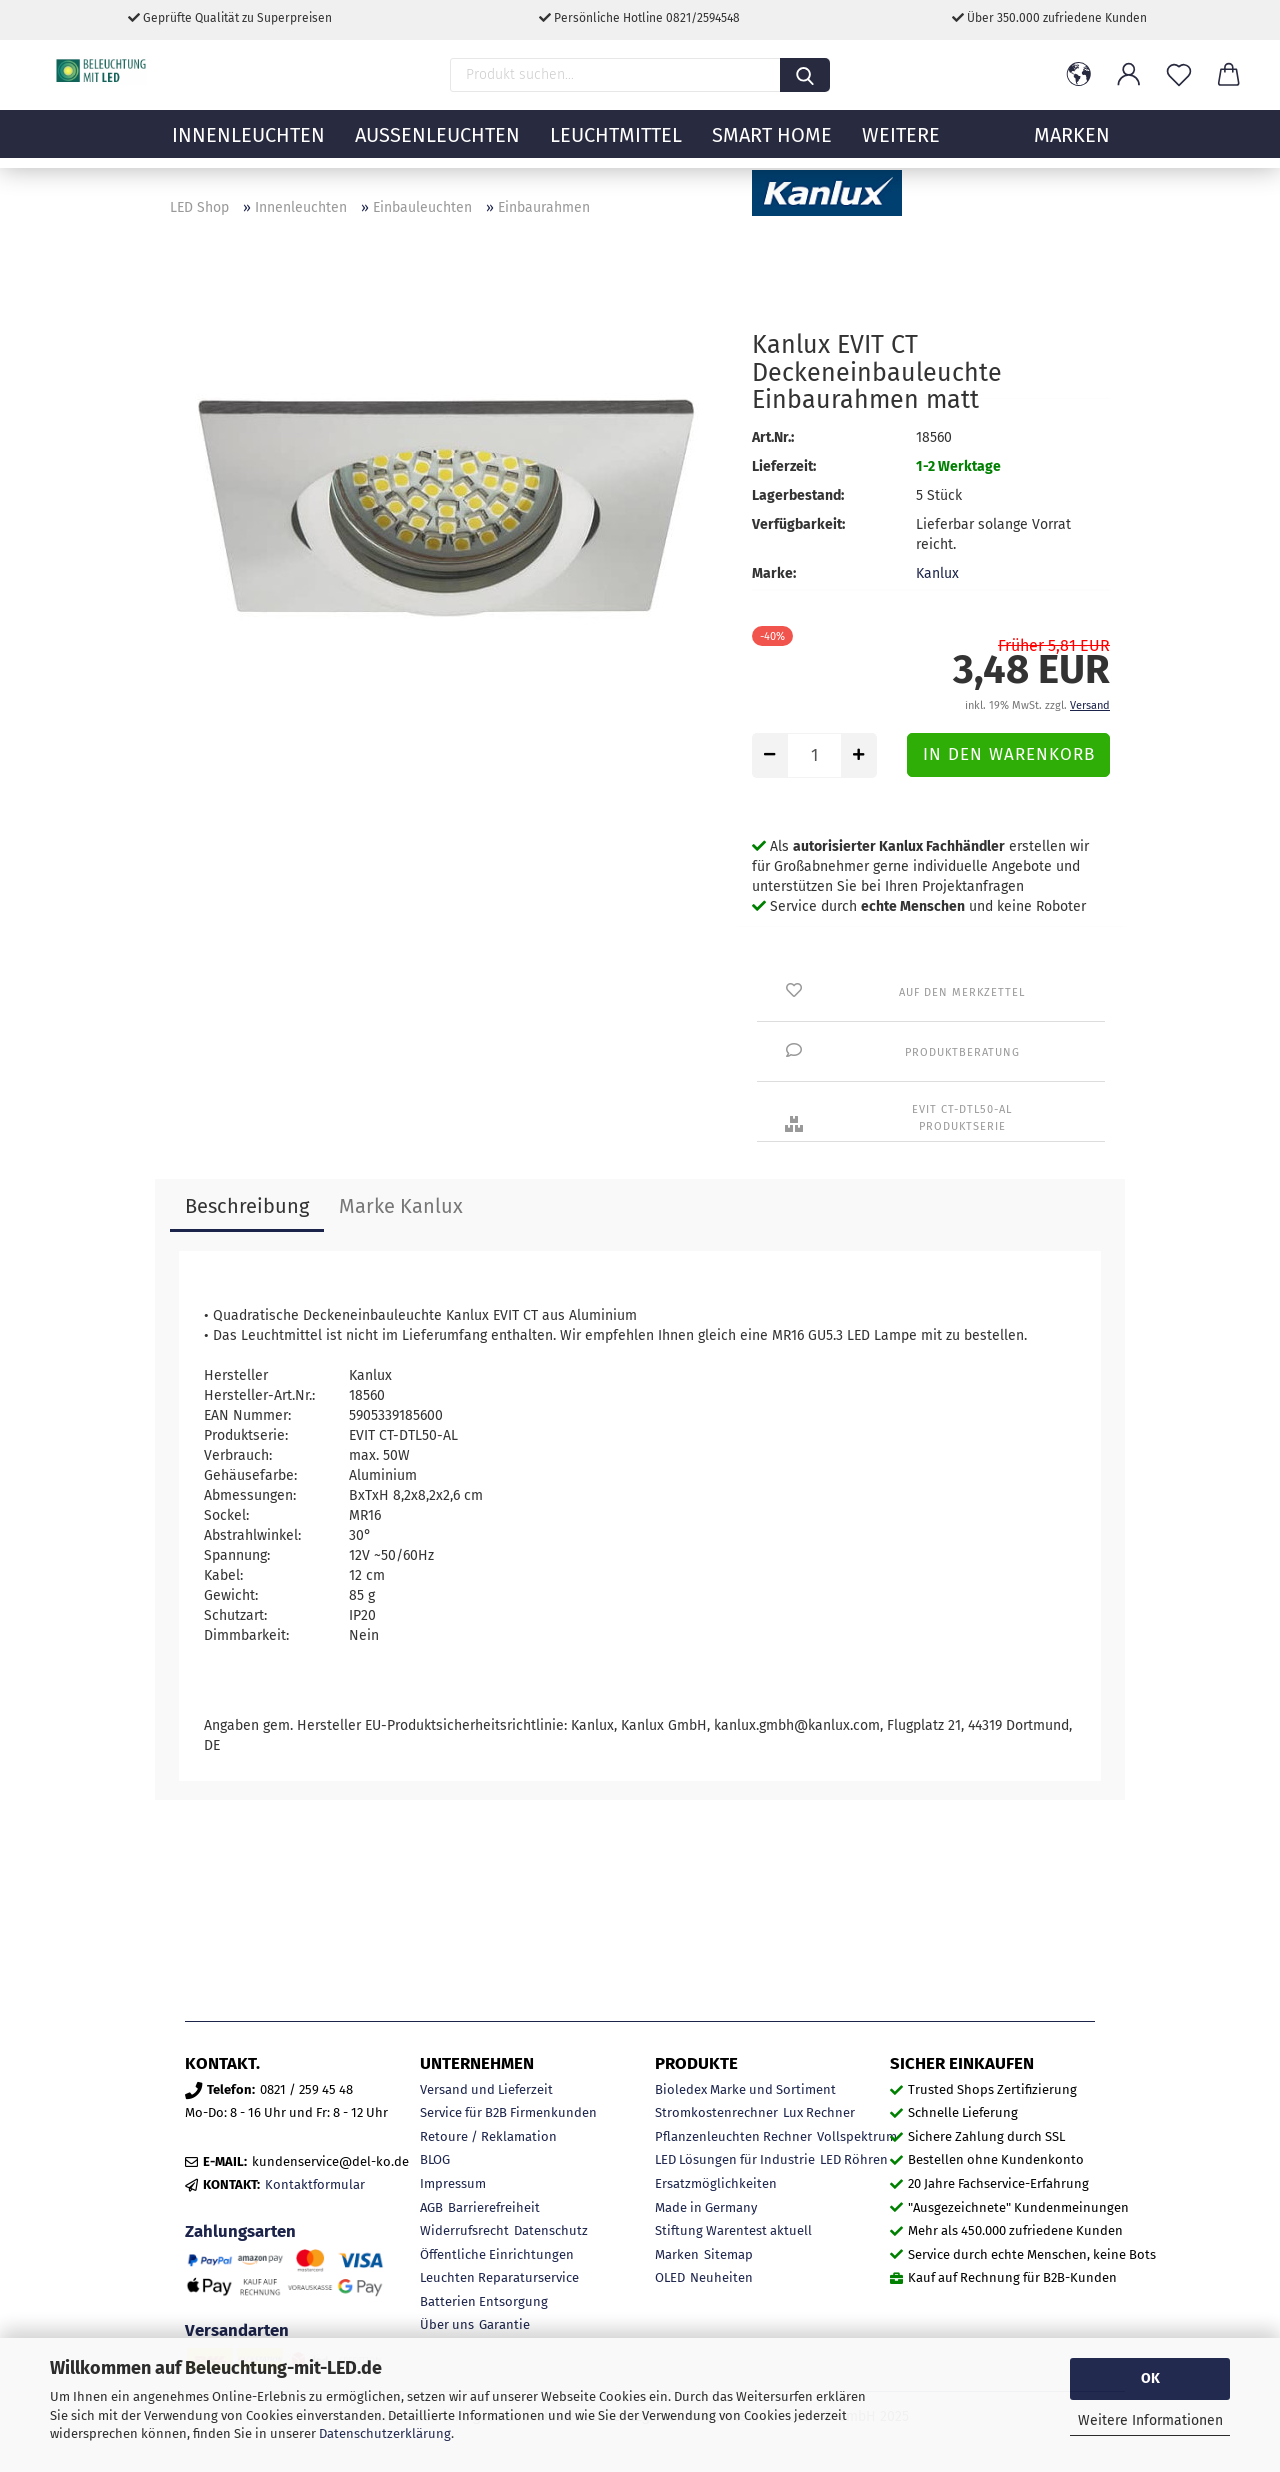  Describe the element at coordinates (494, 2207) in the screenshot. I see `Barrierefreiheit` at that location.